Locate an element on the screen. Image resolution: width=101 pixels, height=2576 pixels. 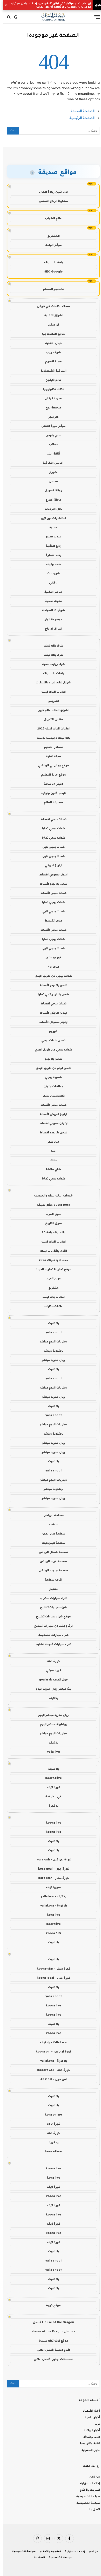
روتانا تسويق is located at coordinates (50, 490).